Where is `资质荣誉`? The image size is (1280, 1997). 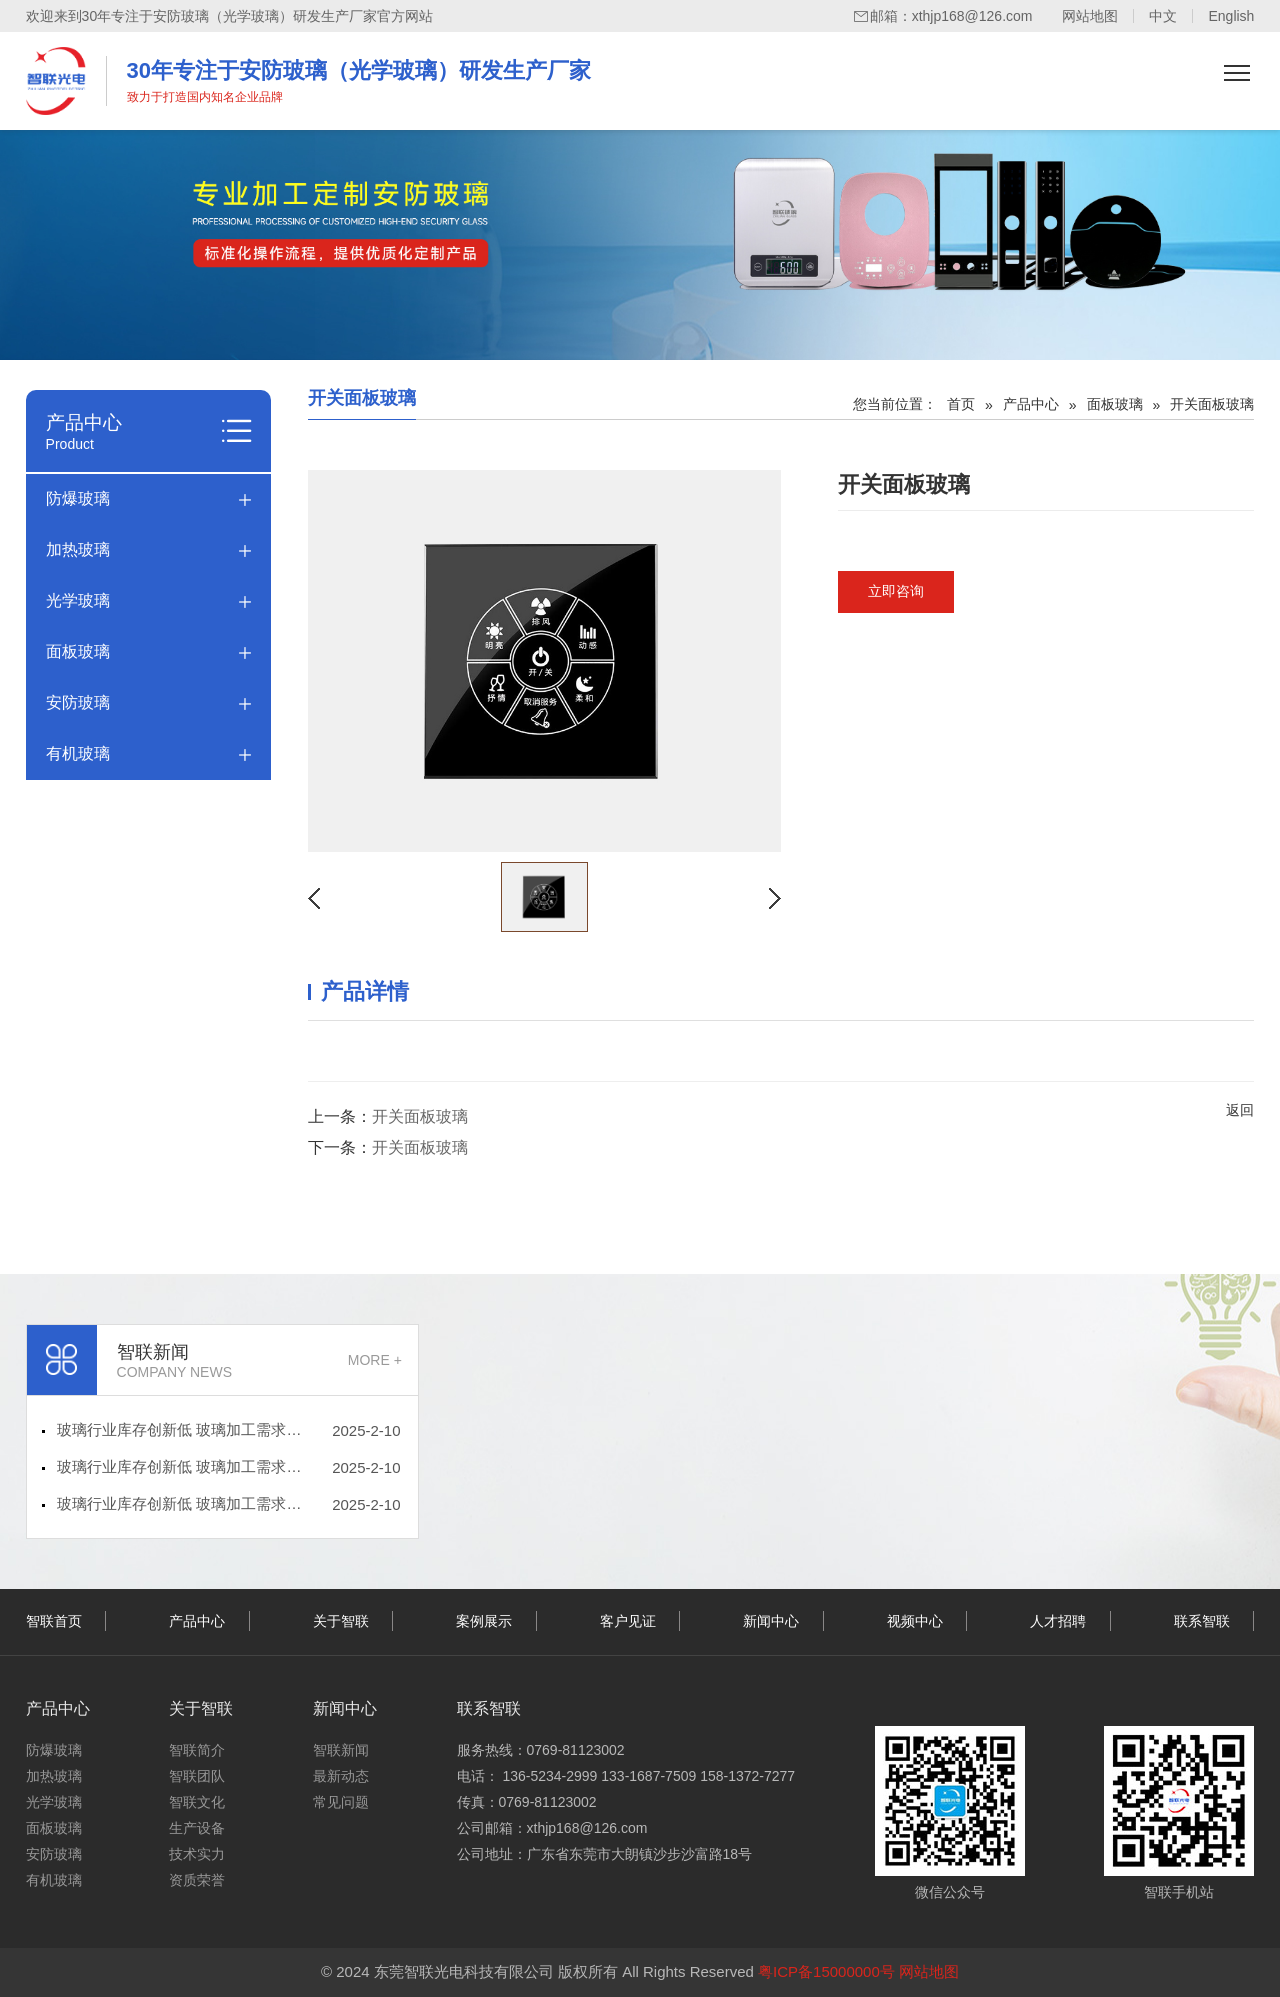
资质荣誉 is located at coordinates (197, 1880).